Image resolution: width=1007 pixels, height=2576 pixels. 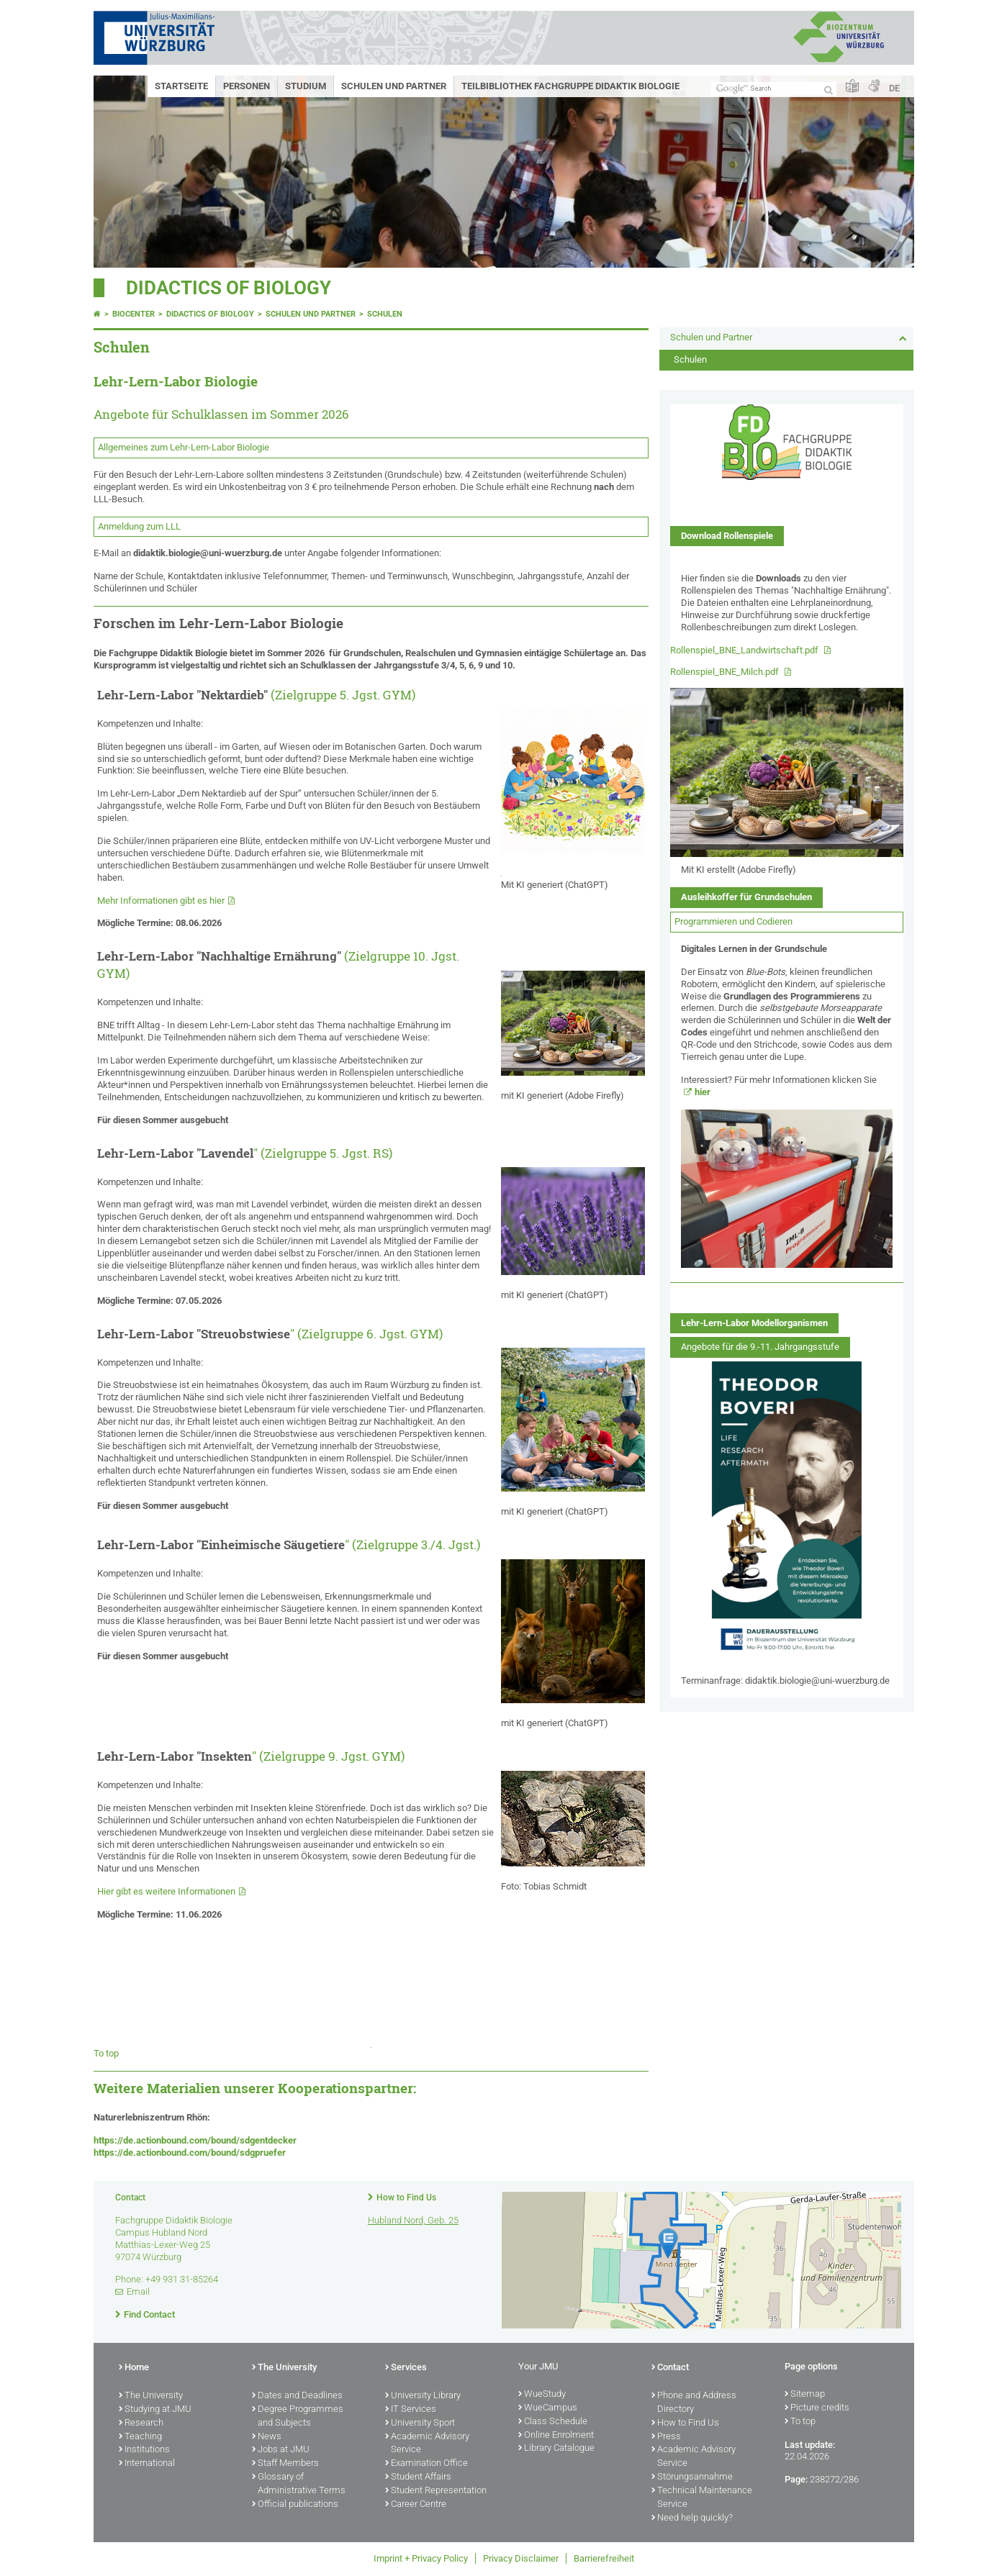 I want to click on News, so click(x=266, y=2437).